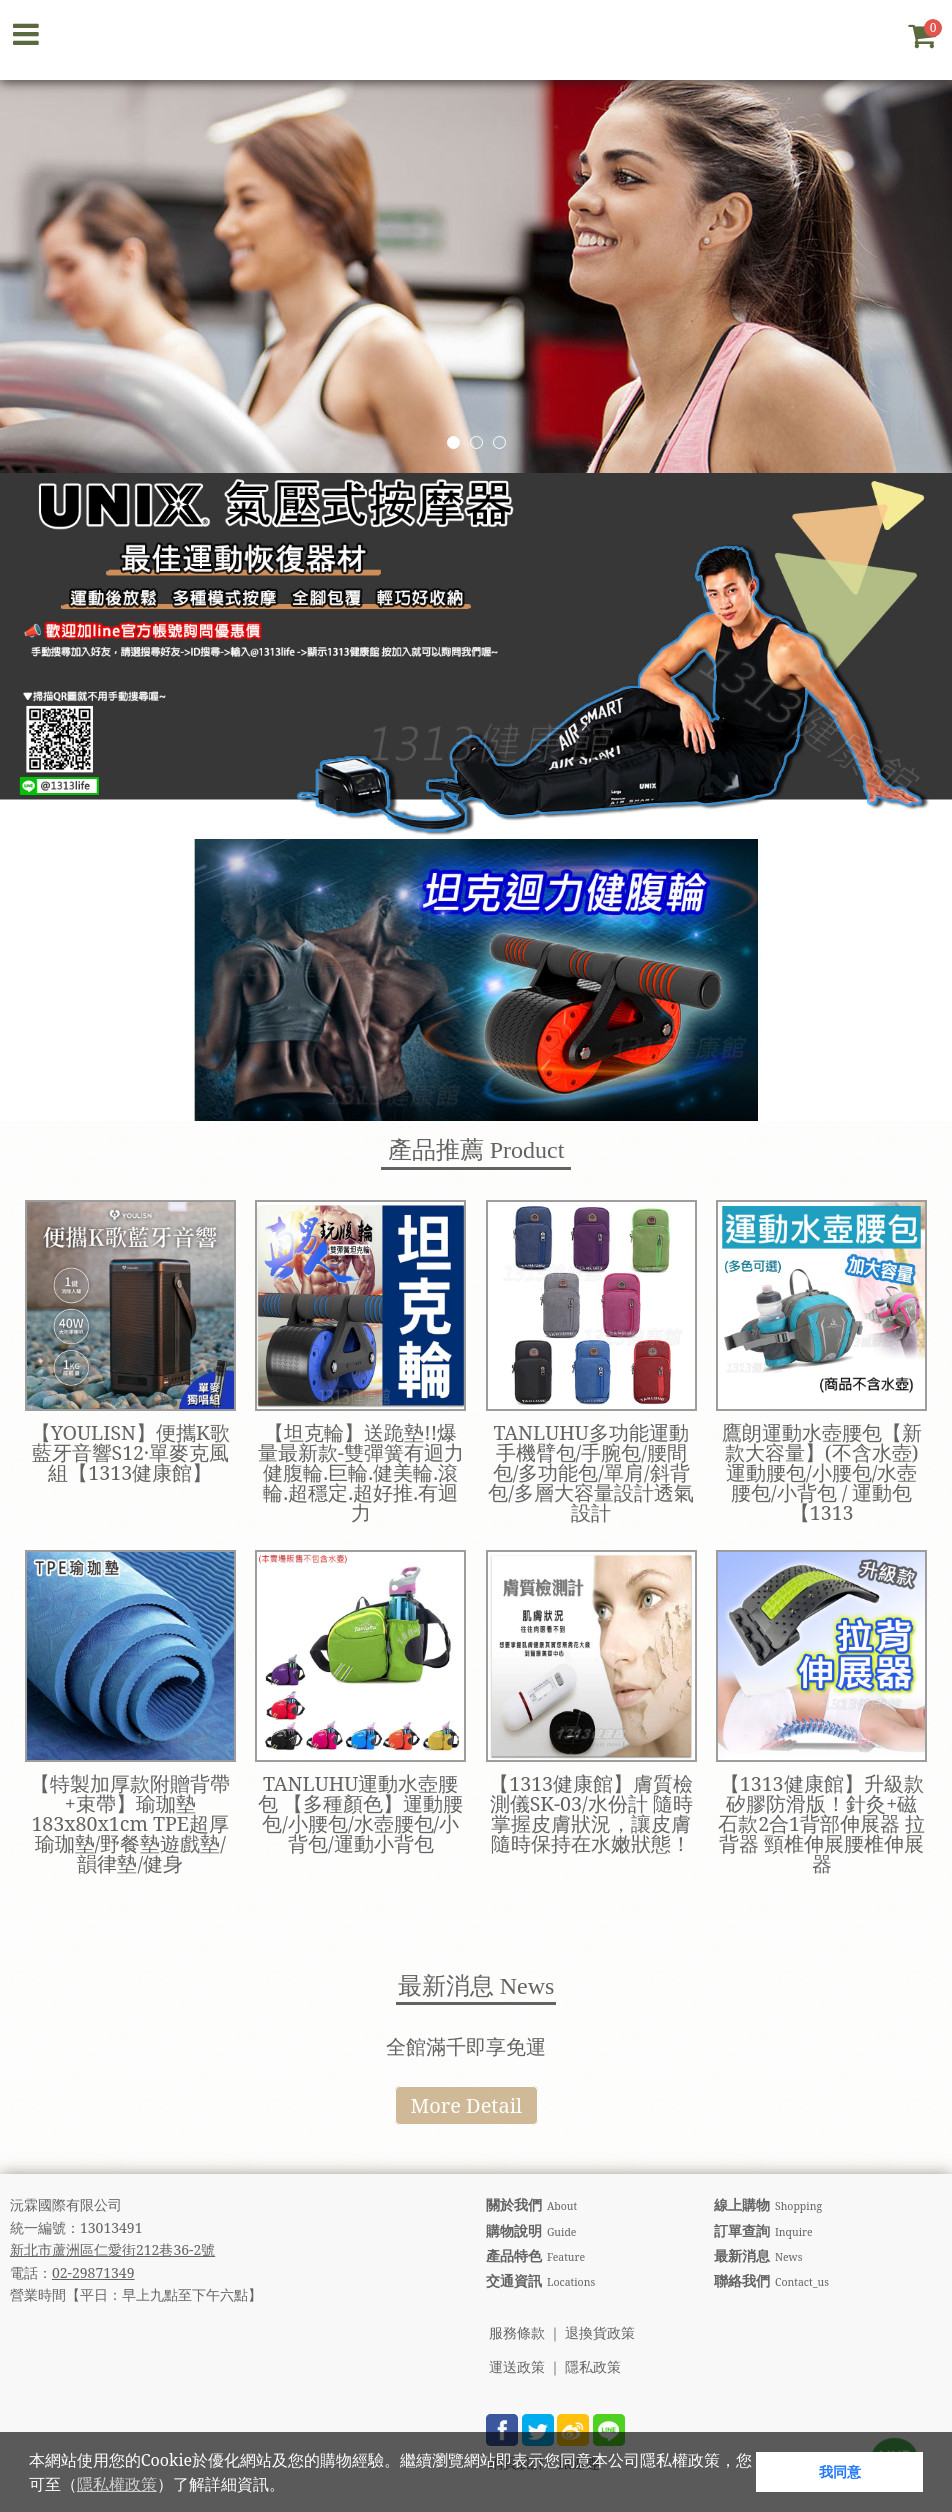 The height and width of the screenshot is (2512, 952). Describe the element at coordinates (93, 2272) in the screenshot. I see `02-29871349` at that location.